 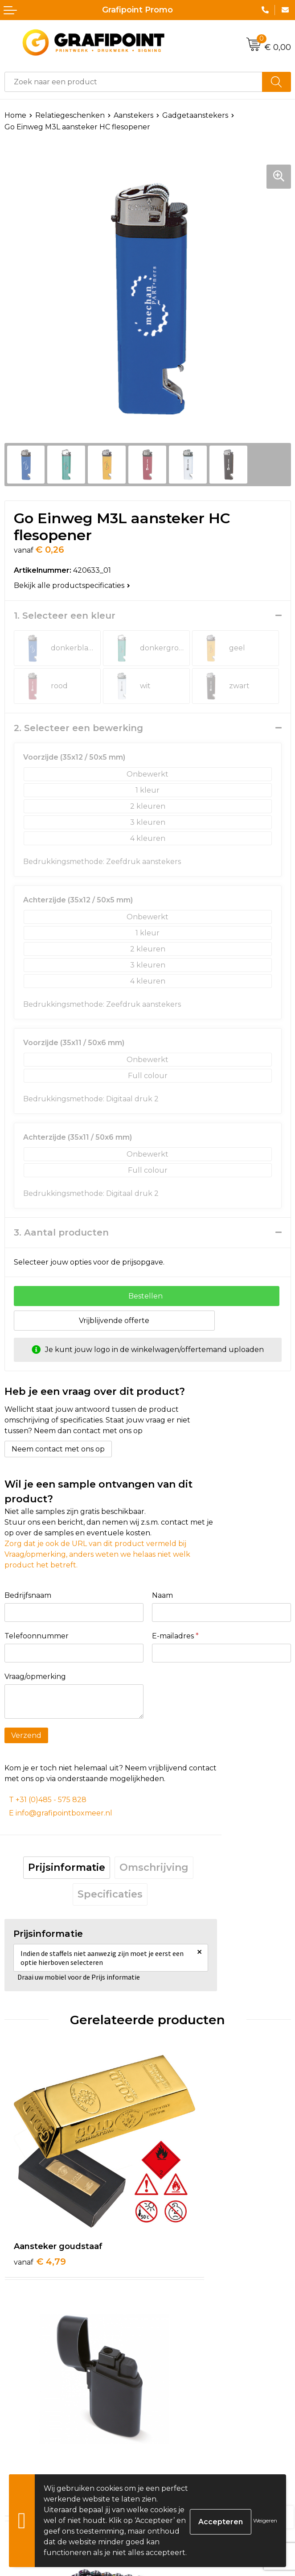 What do you see at coordinates (40, 2388) in the screenshot?
I see `€ 0,44` at bounding box center [40, 2388].